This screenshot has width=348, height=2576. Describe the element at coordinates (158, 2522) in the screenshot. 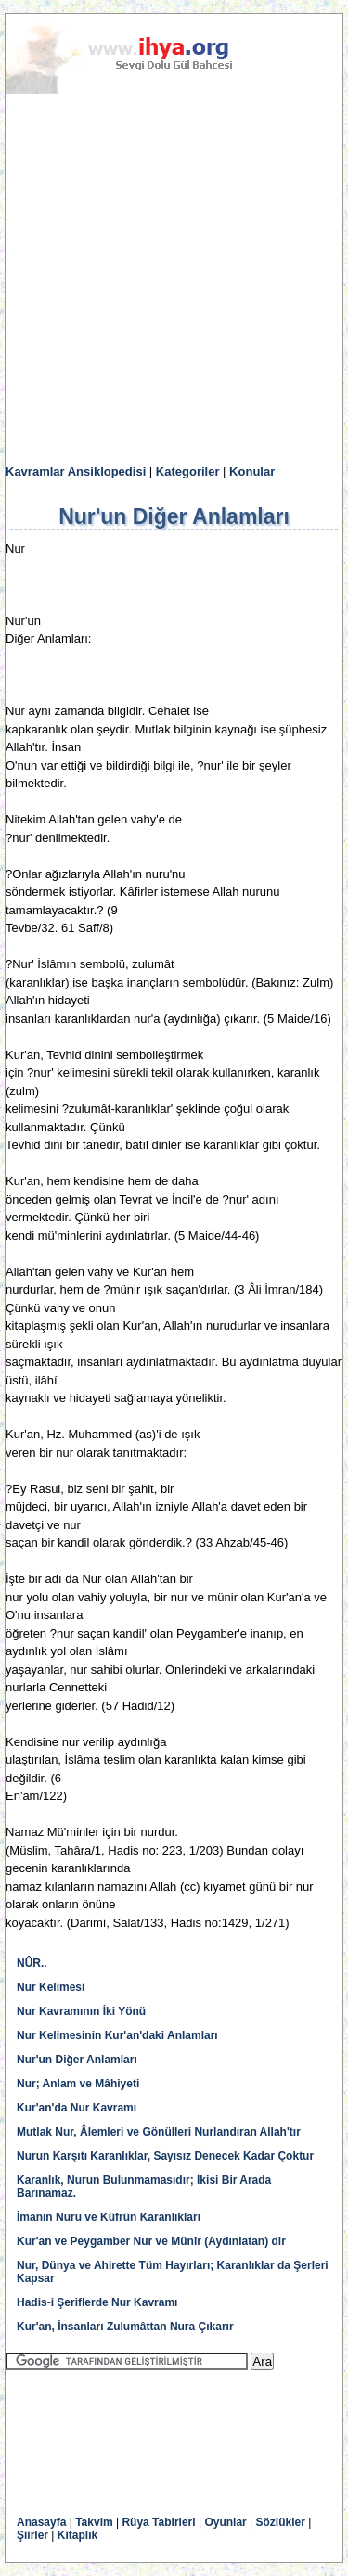

I see `Rüya Tabirleri` at that location.